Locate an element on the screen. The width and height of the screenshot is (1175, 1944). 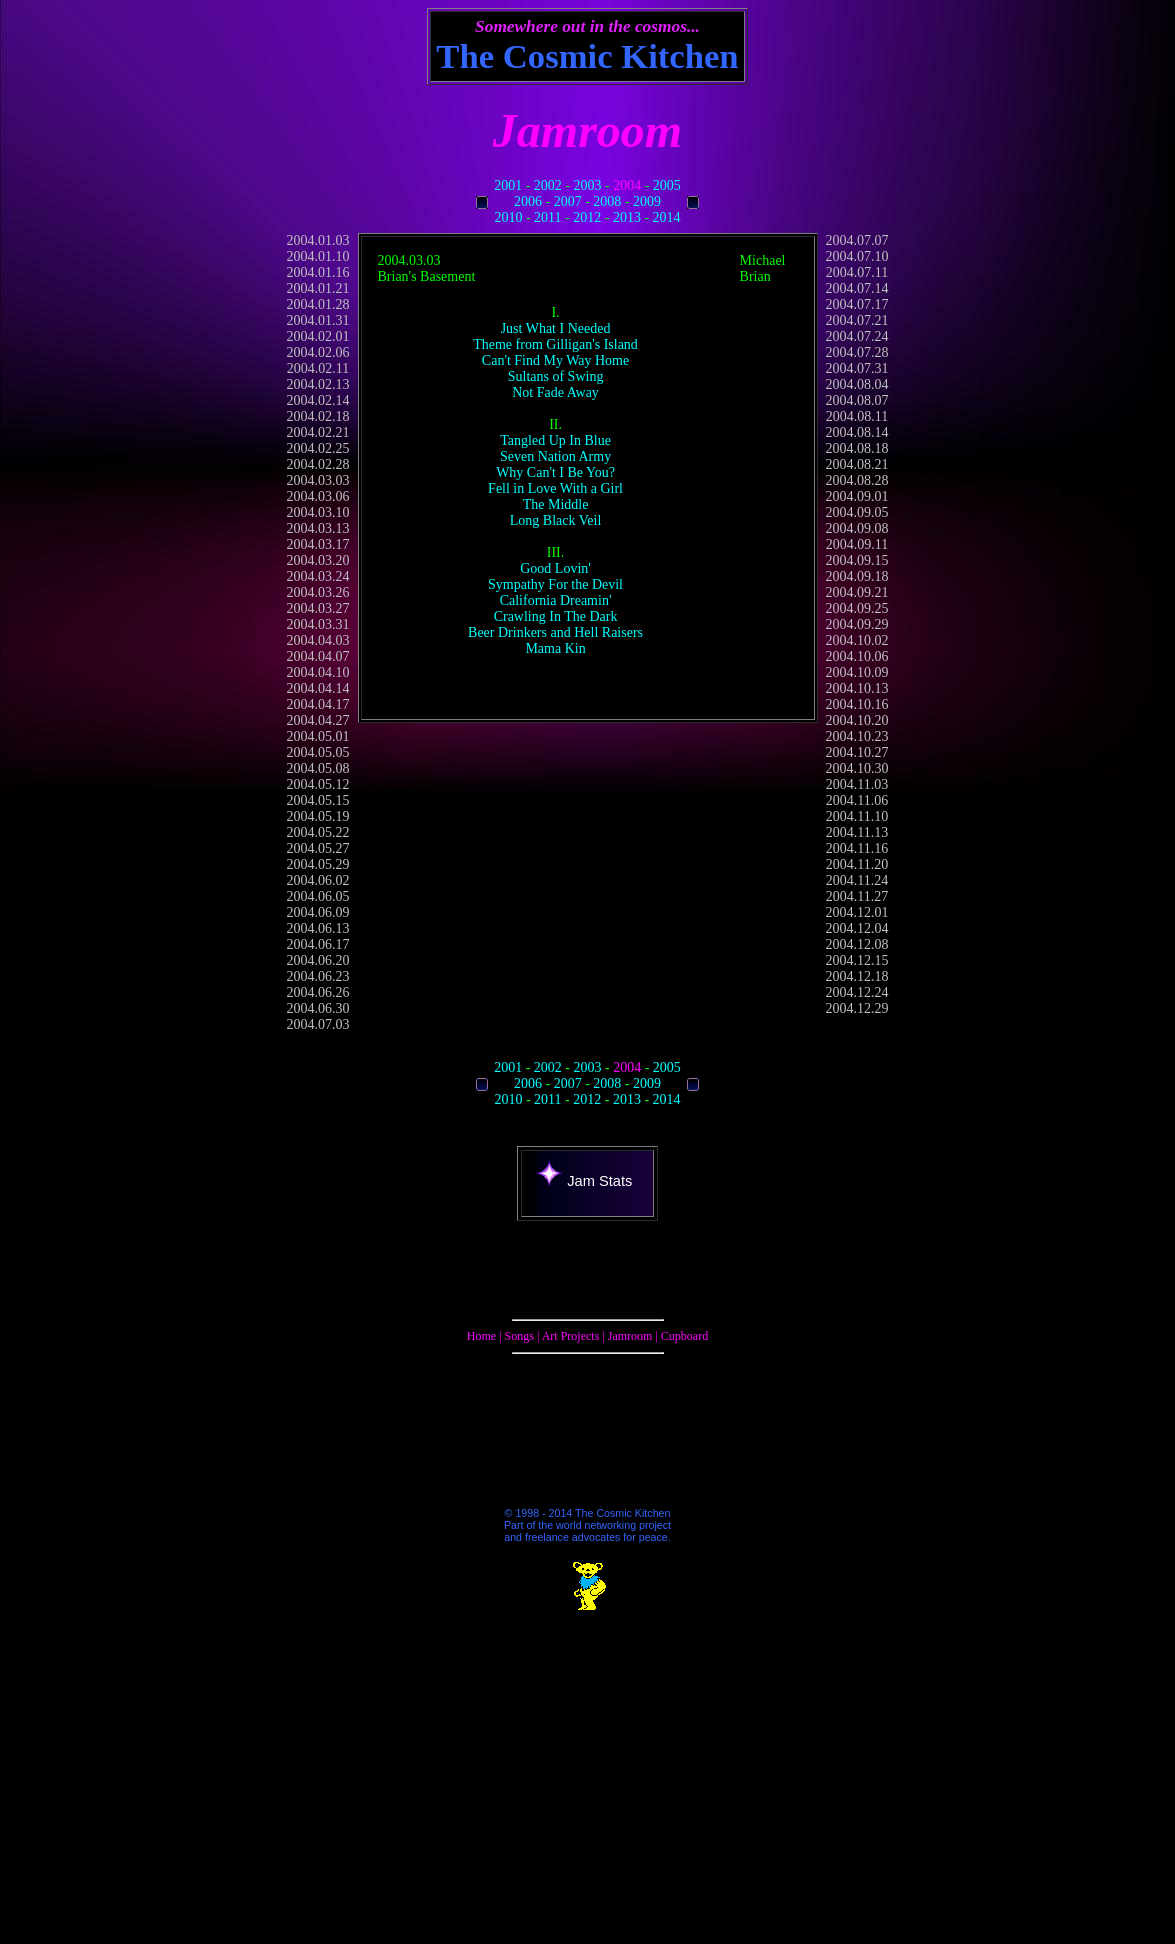
2004.12.24 is located at coordinates (857, 992).